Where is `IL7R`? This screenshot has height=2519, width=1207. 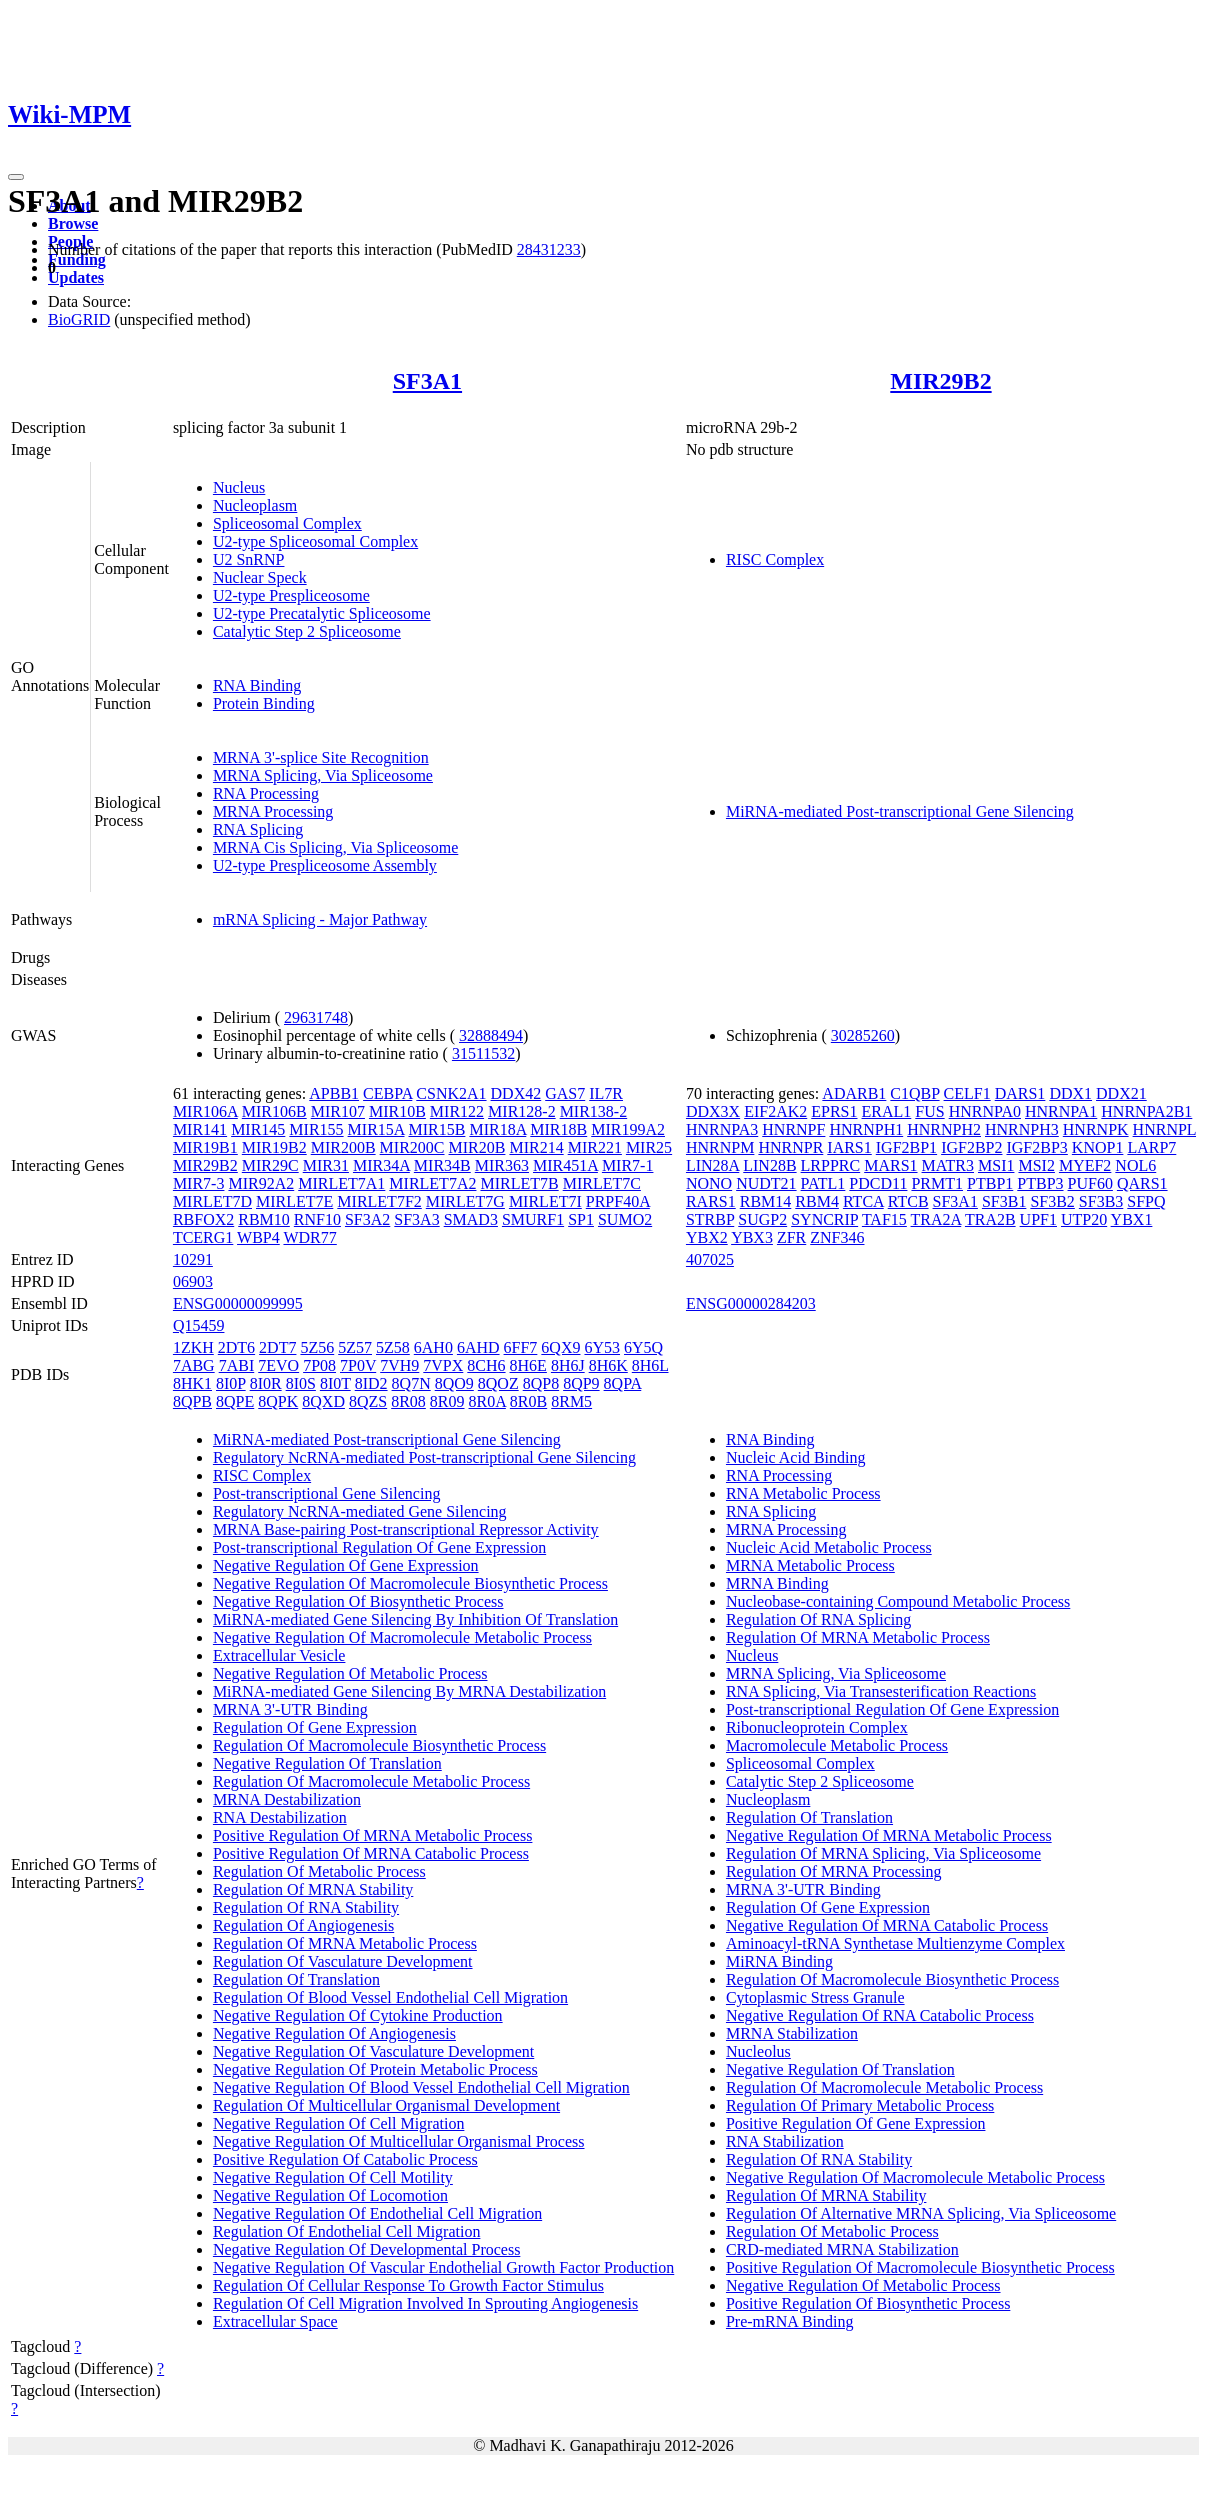 IL7R is located at coordinates (606, 1093).